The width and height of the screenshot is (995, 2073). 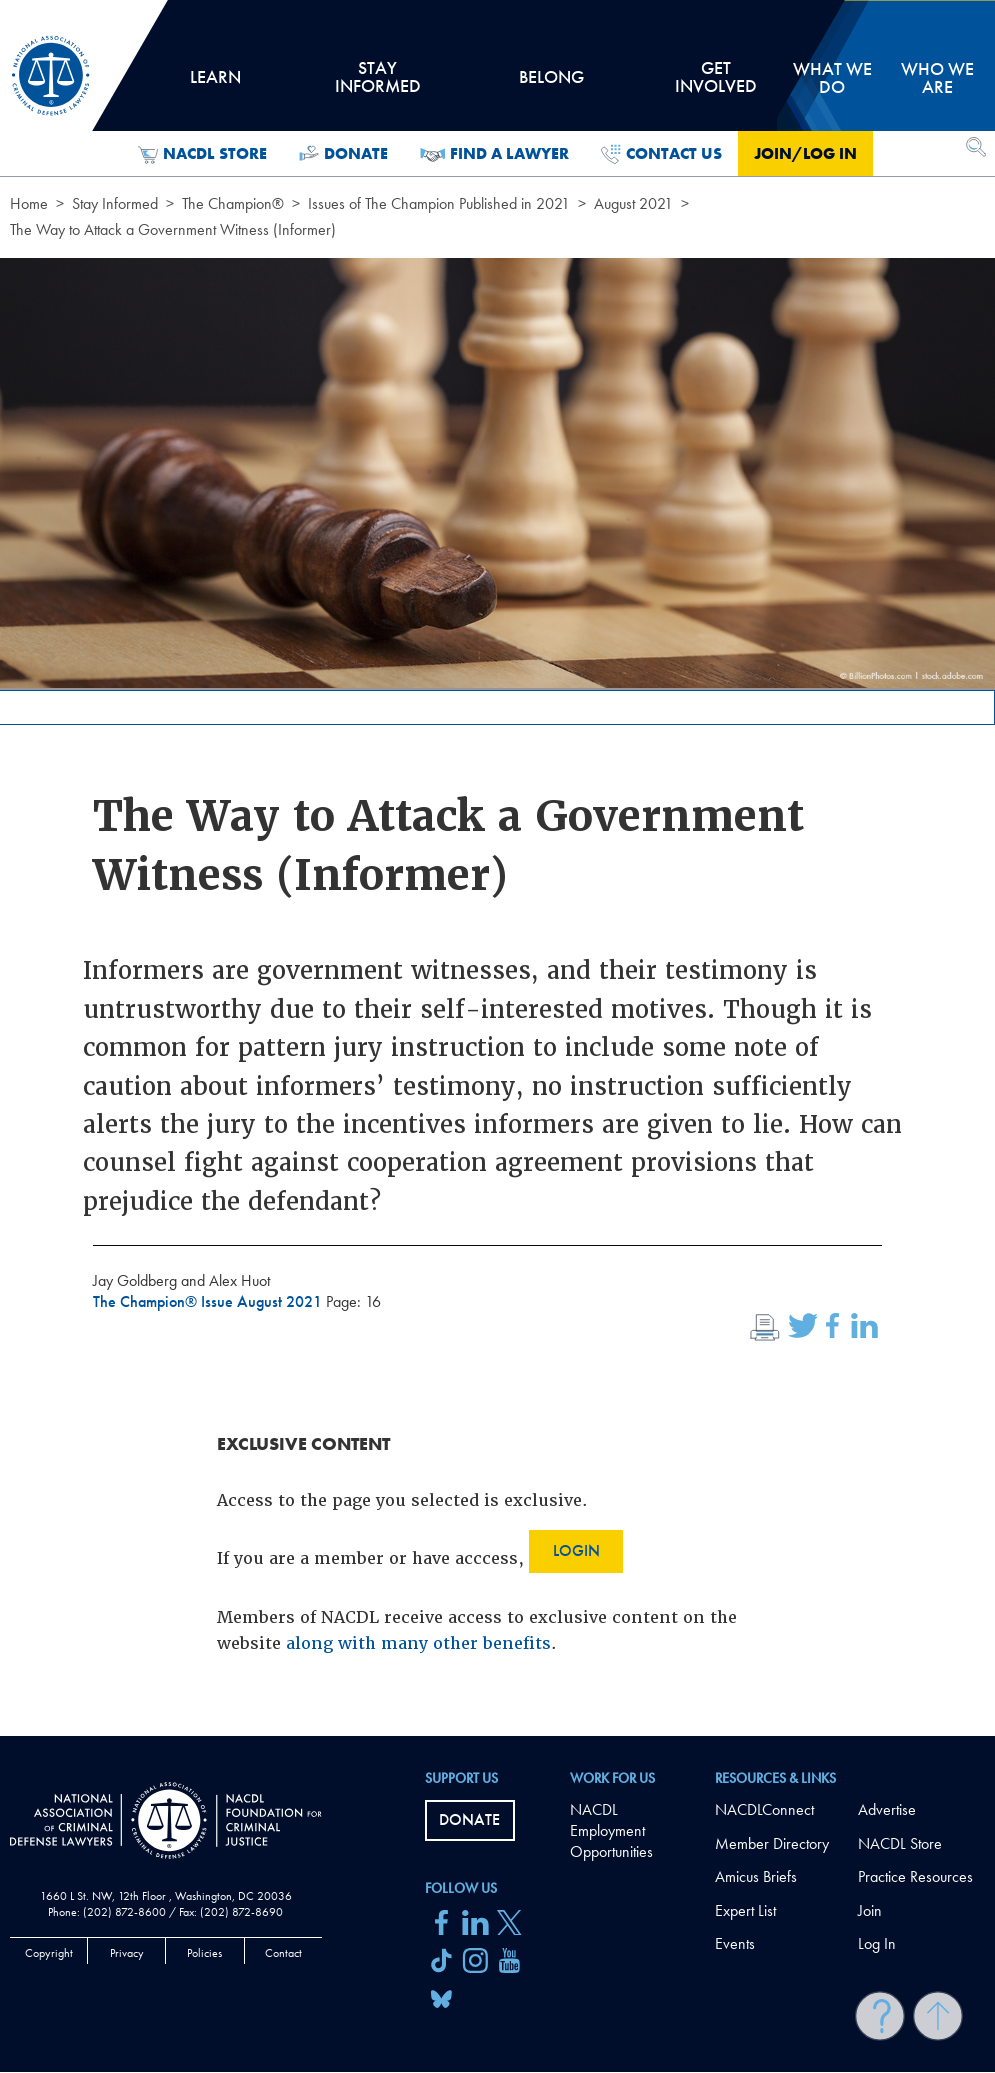 What do you see at coordinates (633, 203) in the screenshot?
I see `August 2021` at bounding box center [633, 203].